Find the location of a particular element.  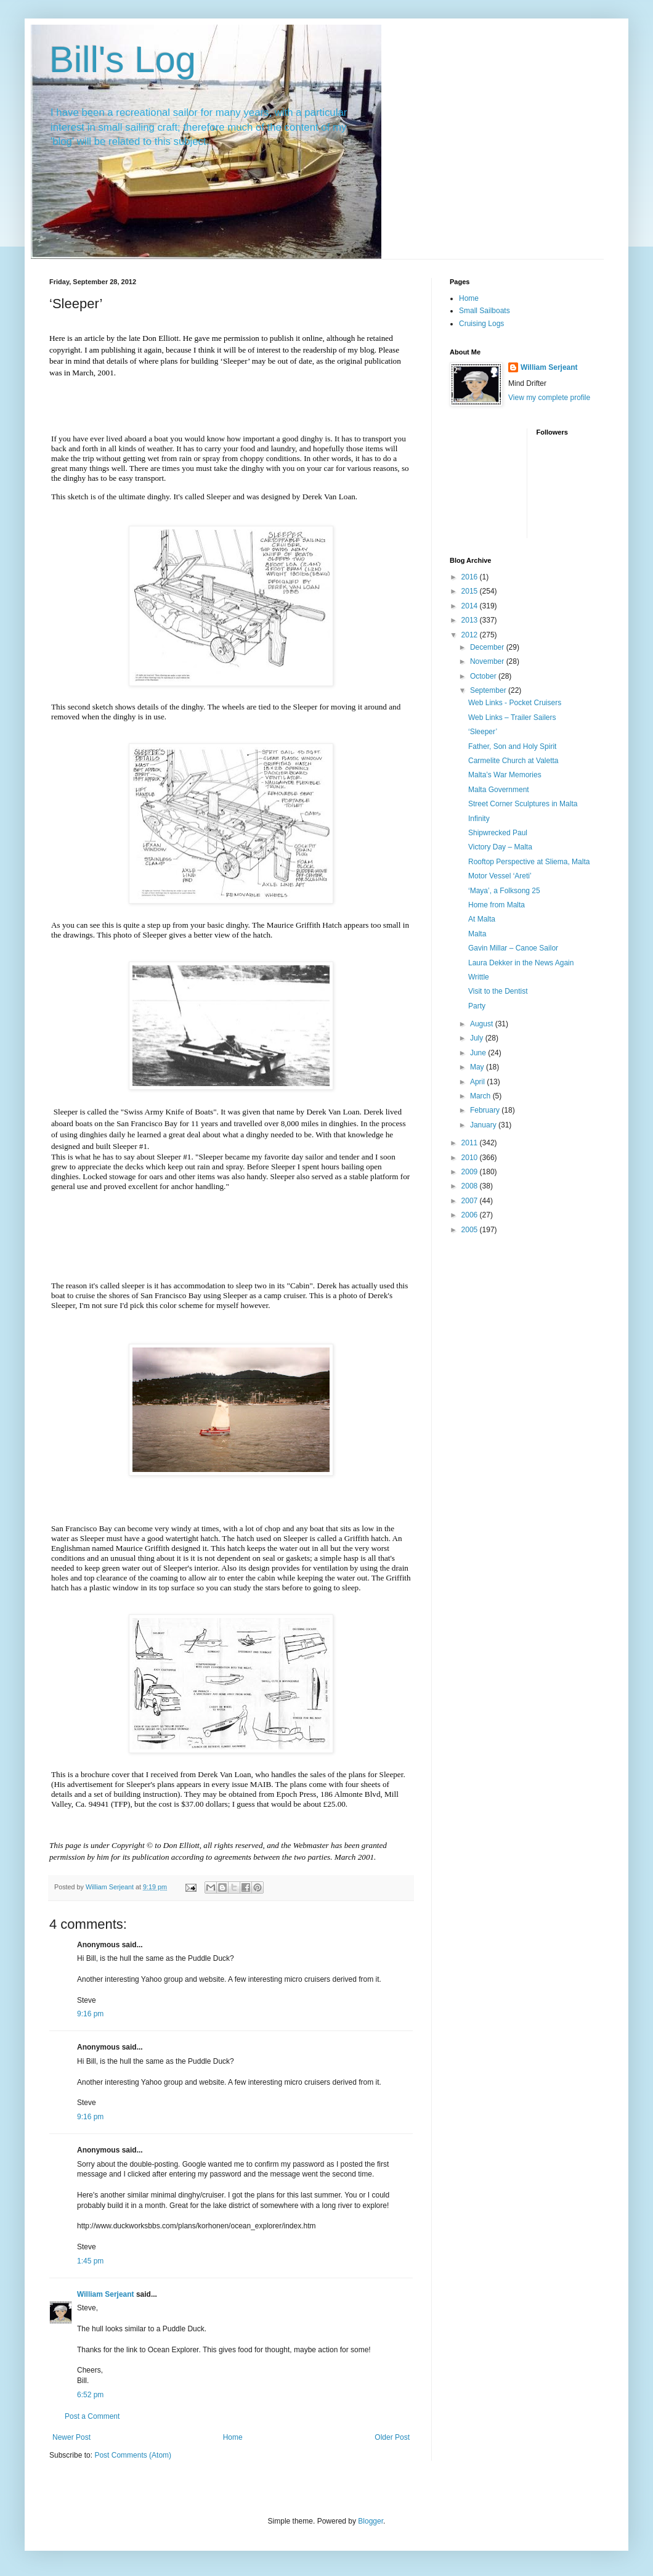

2008 is located at coordinates (470, 1186).